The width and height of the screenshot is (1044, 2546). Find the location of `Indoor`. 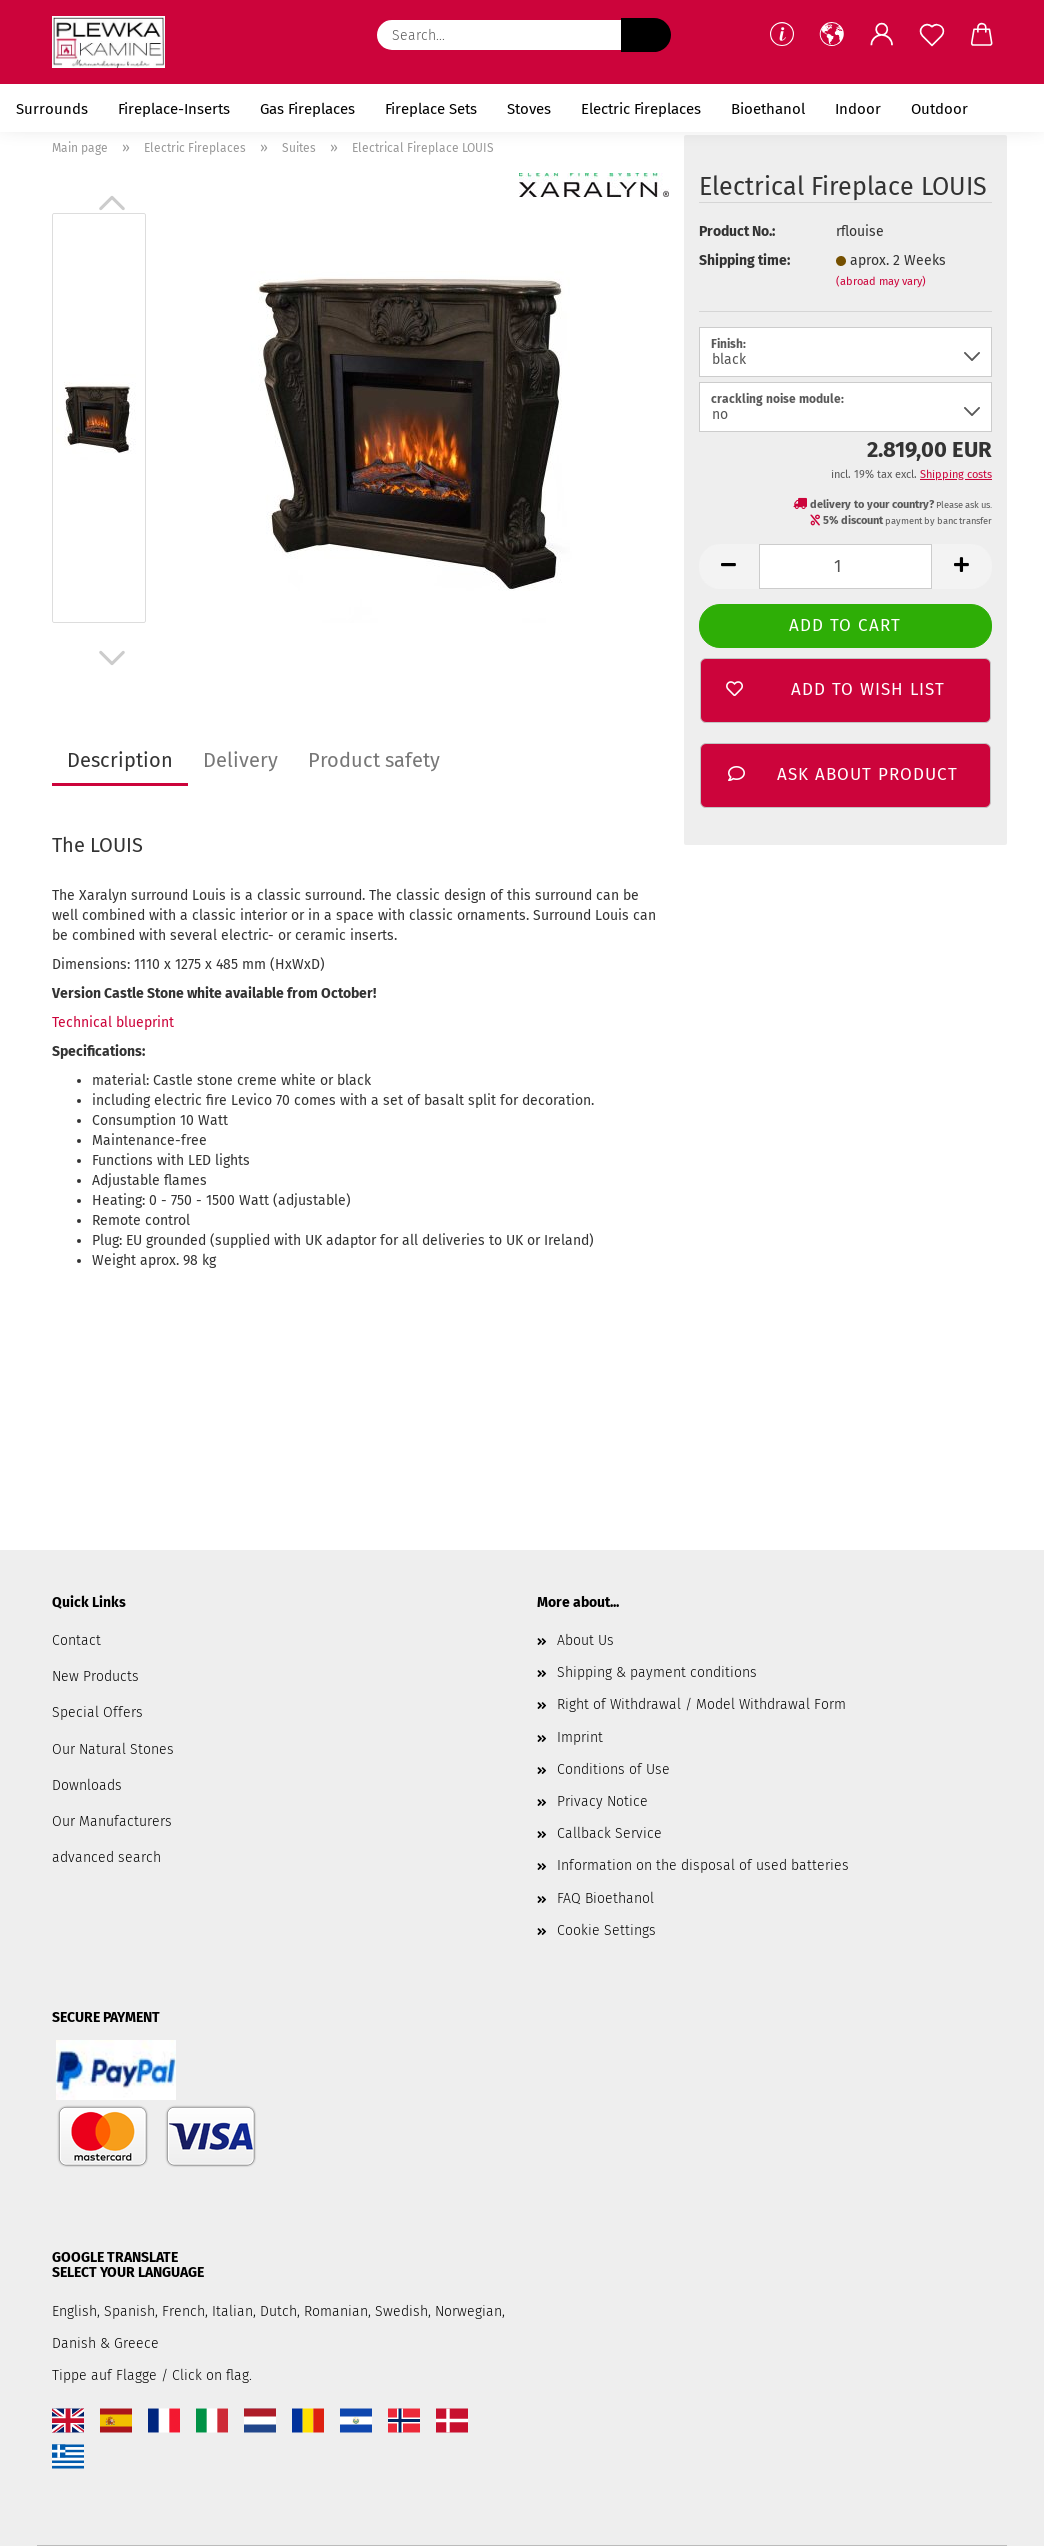

Indoor is located at coordinates (858, 109).